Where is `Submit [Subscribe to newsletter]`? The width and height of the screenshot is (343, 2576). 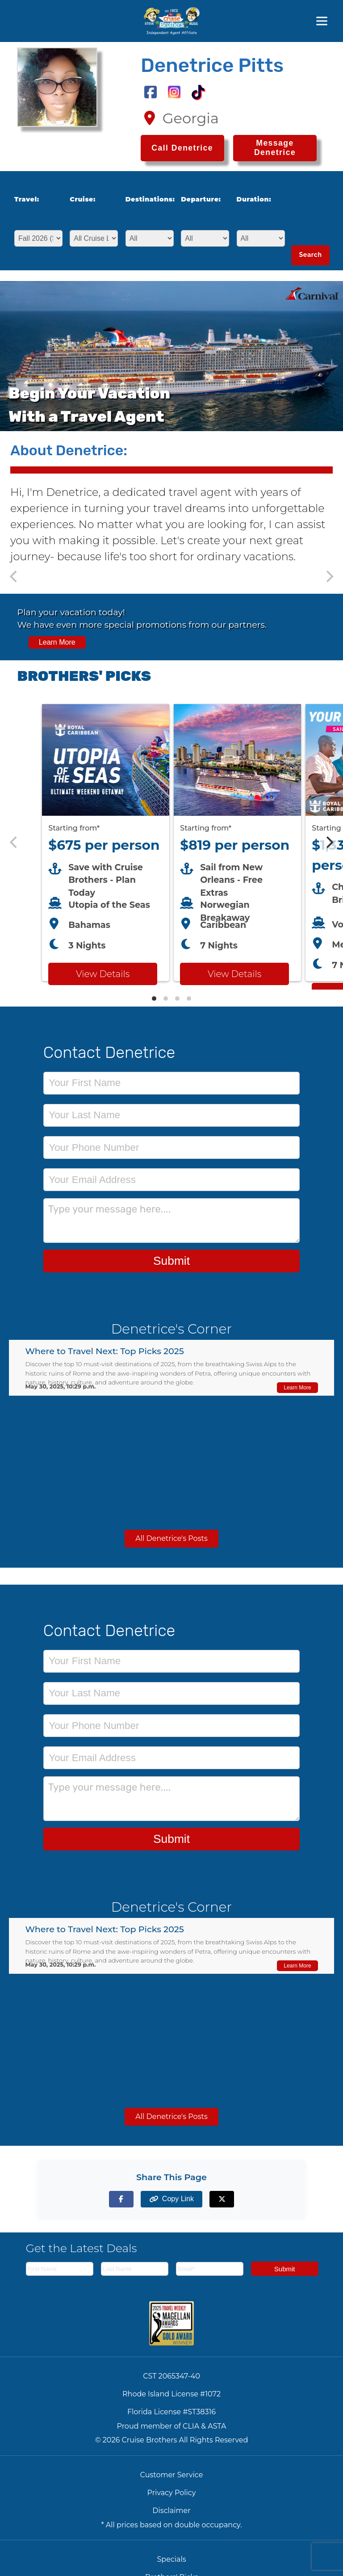
Submit [Subscribe to newsletter] is located at coordinates (284, 2269).